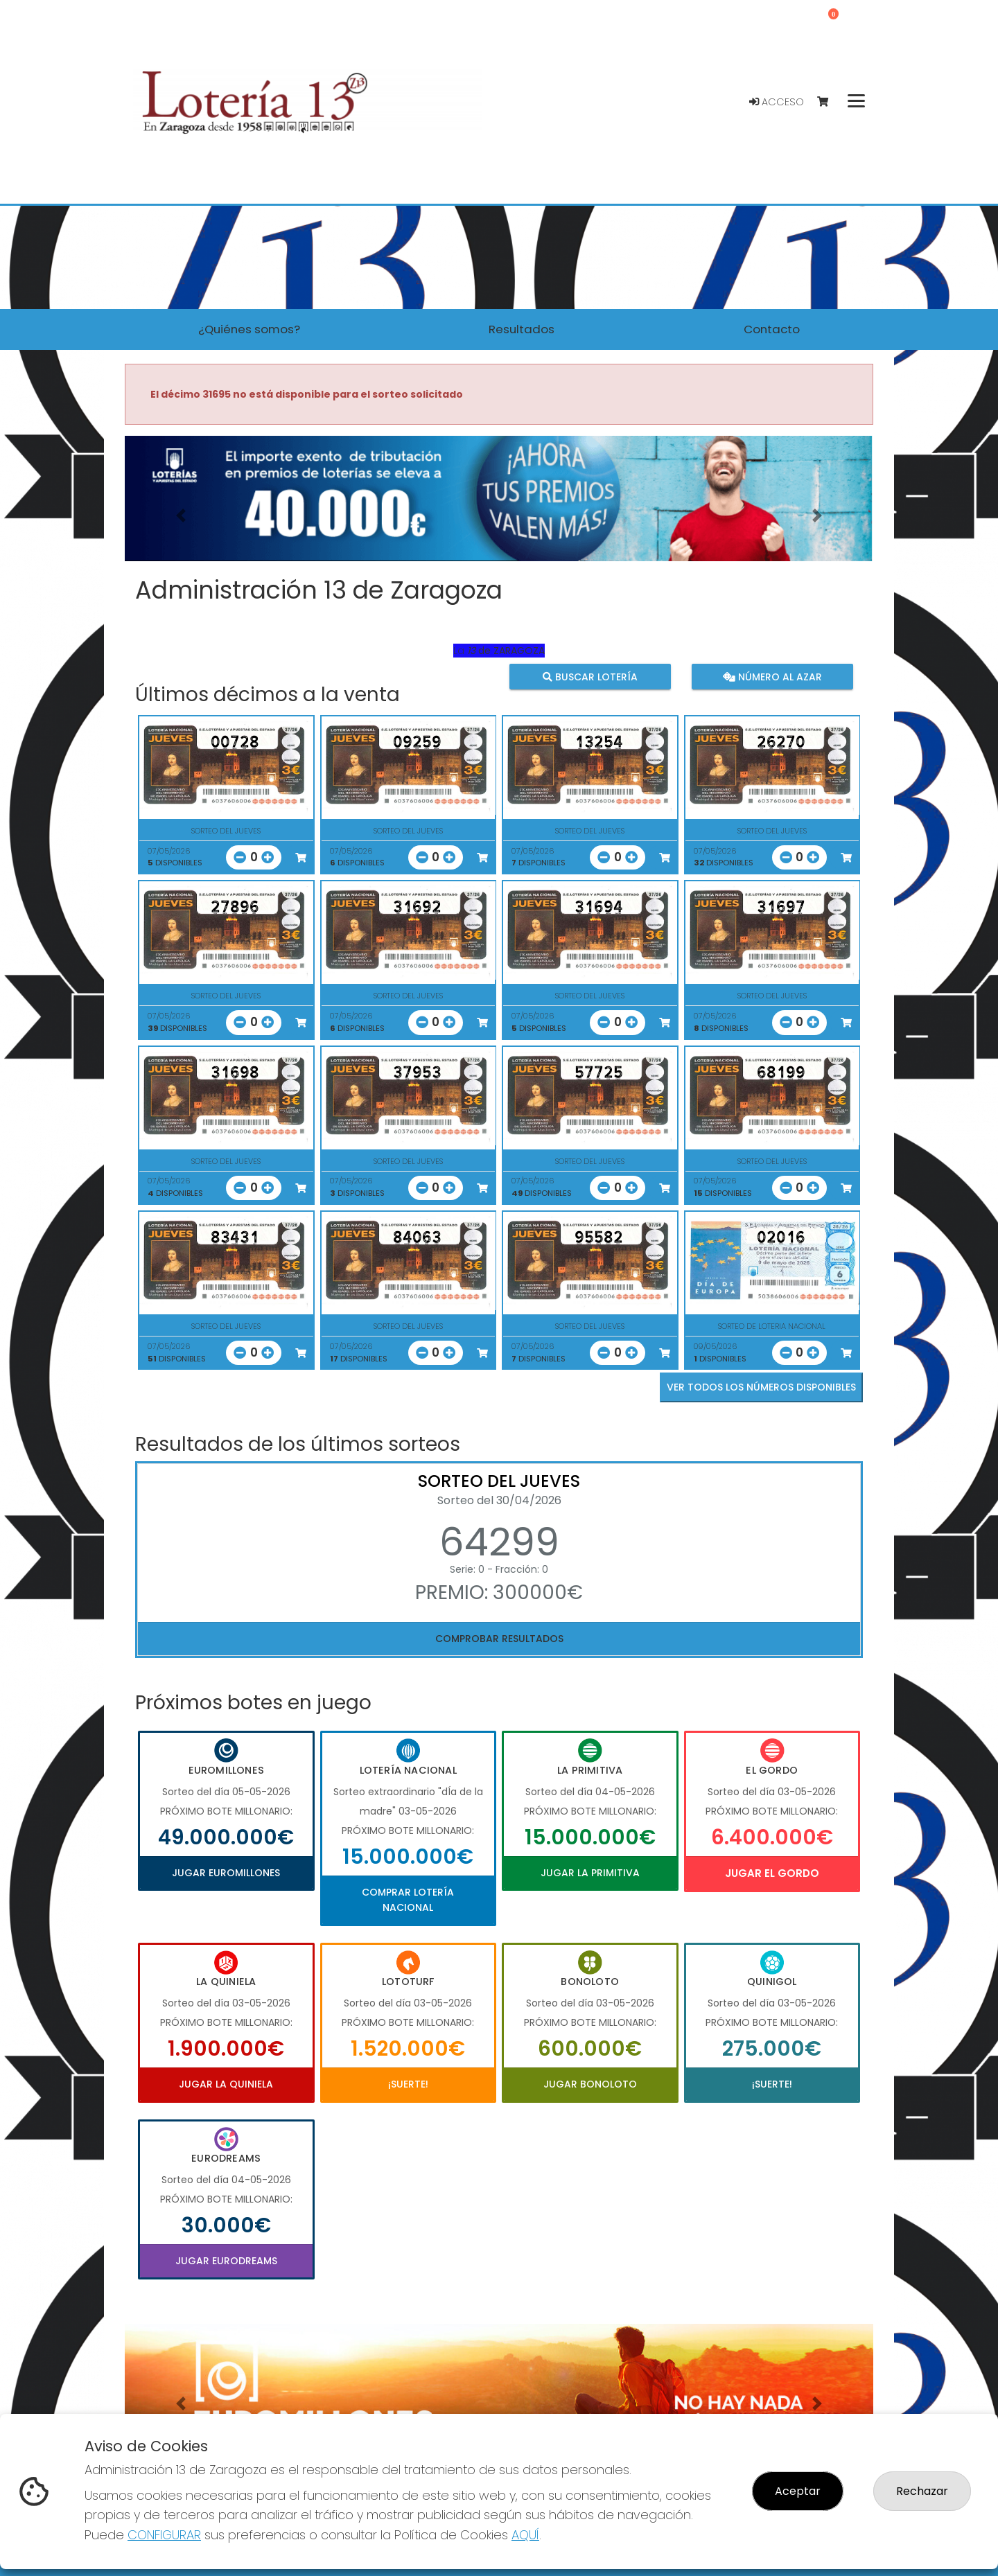  I want to click on [button], so click(181, 515).